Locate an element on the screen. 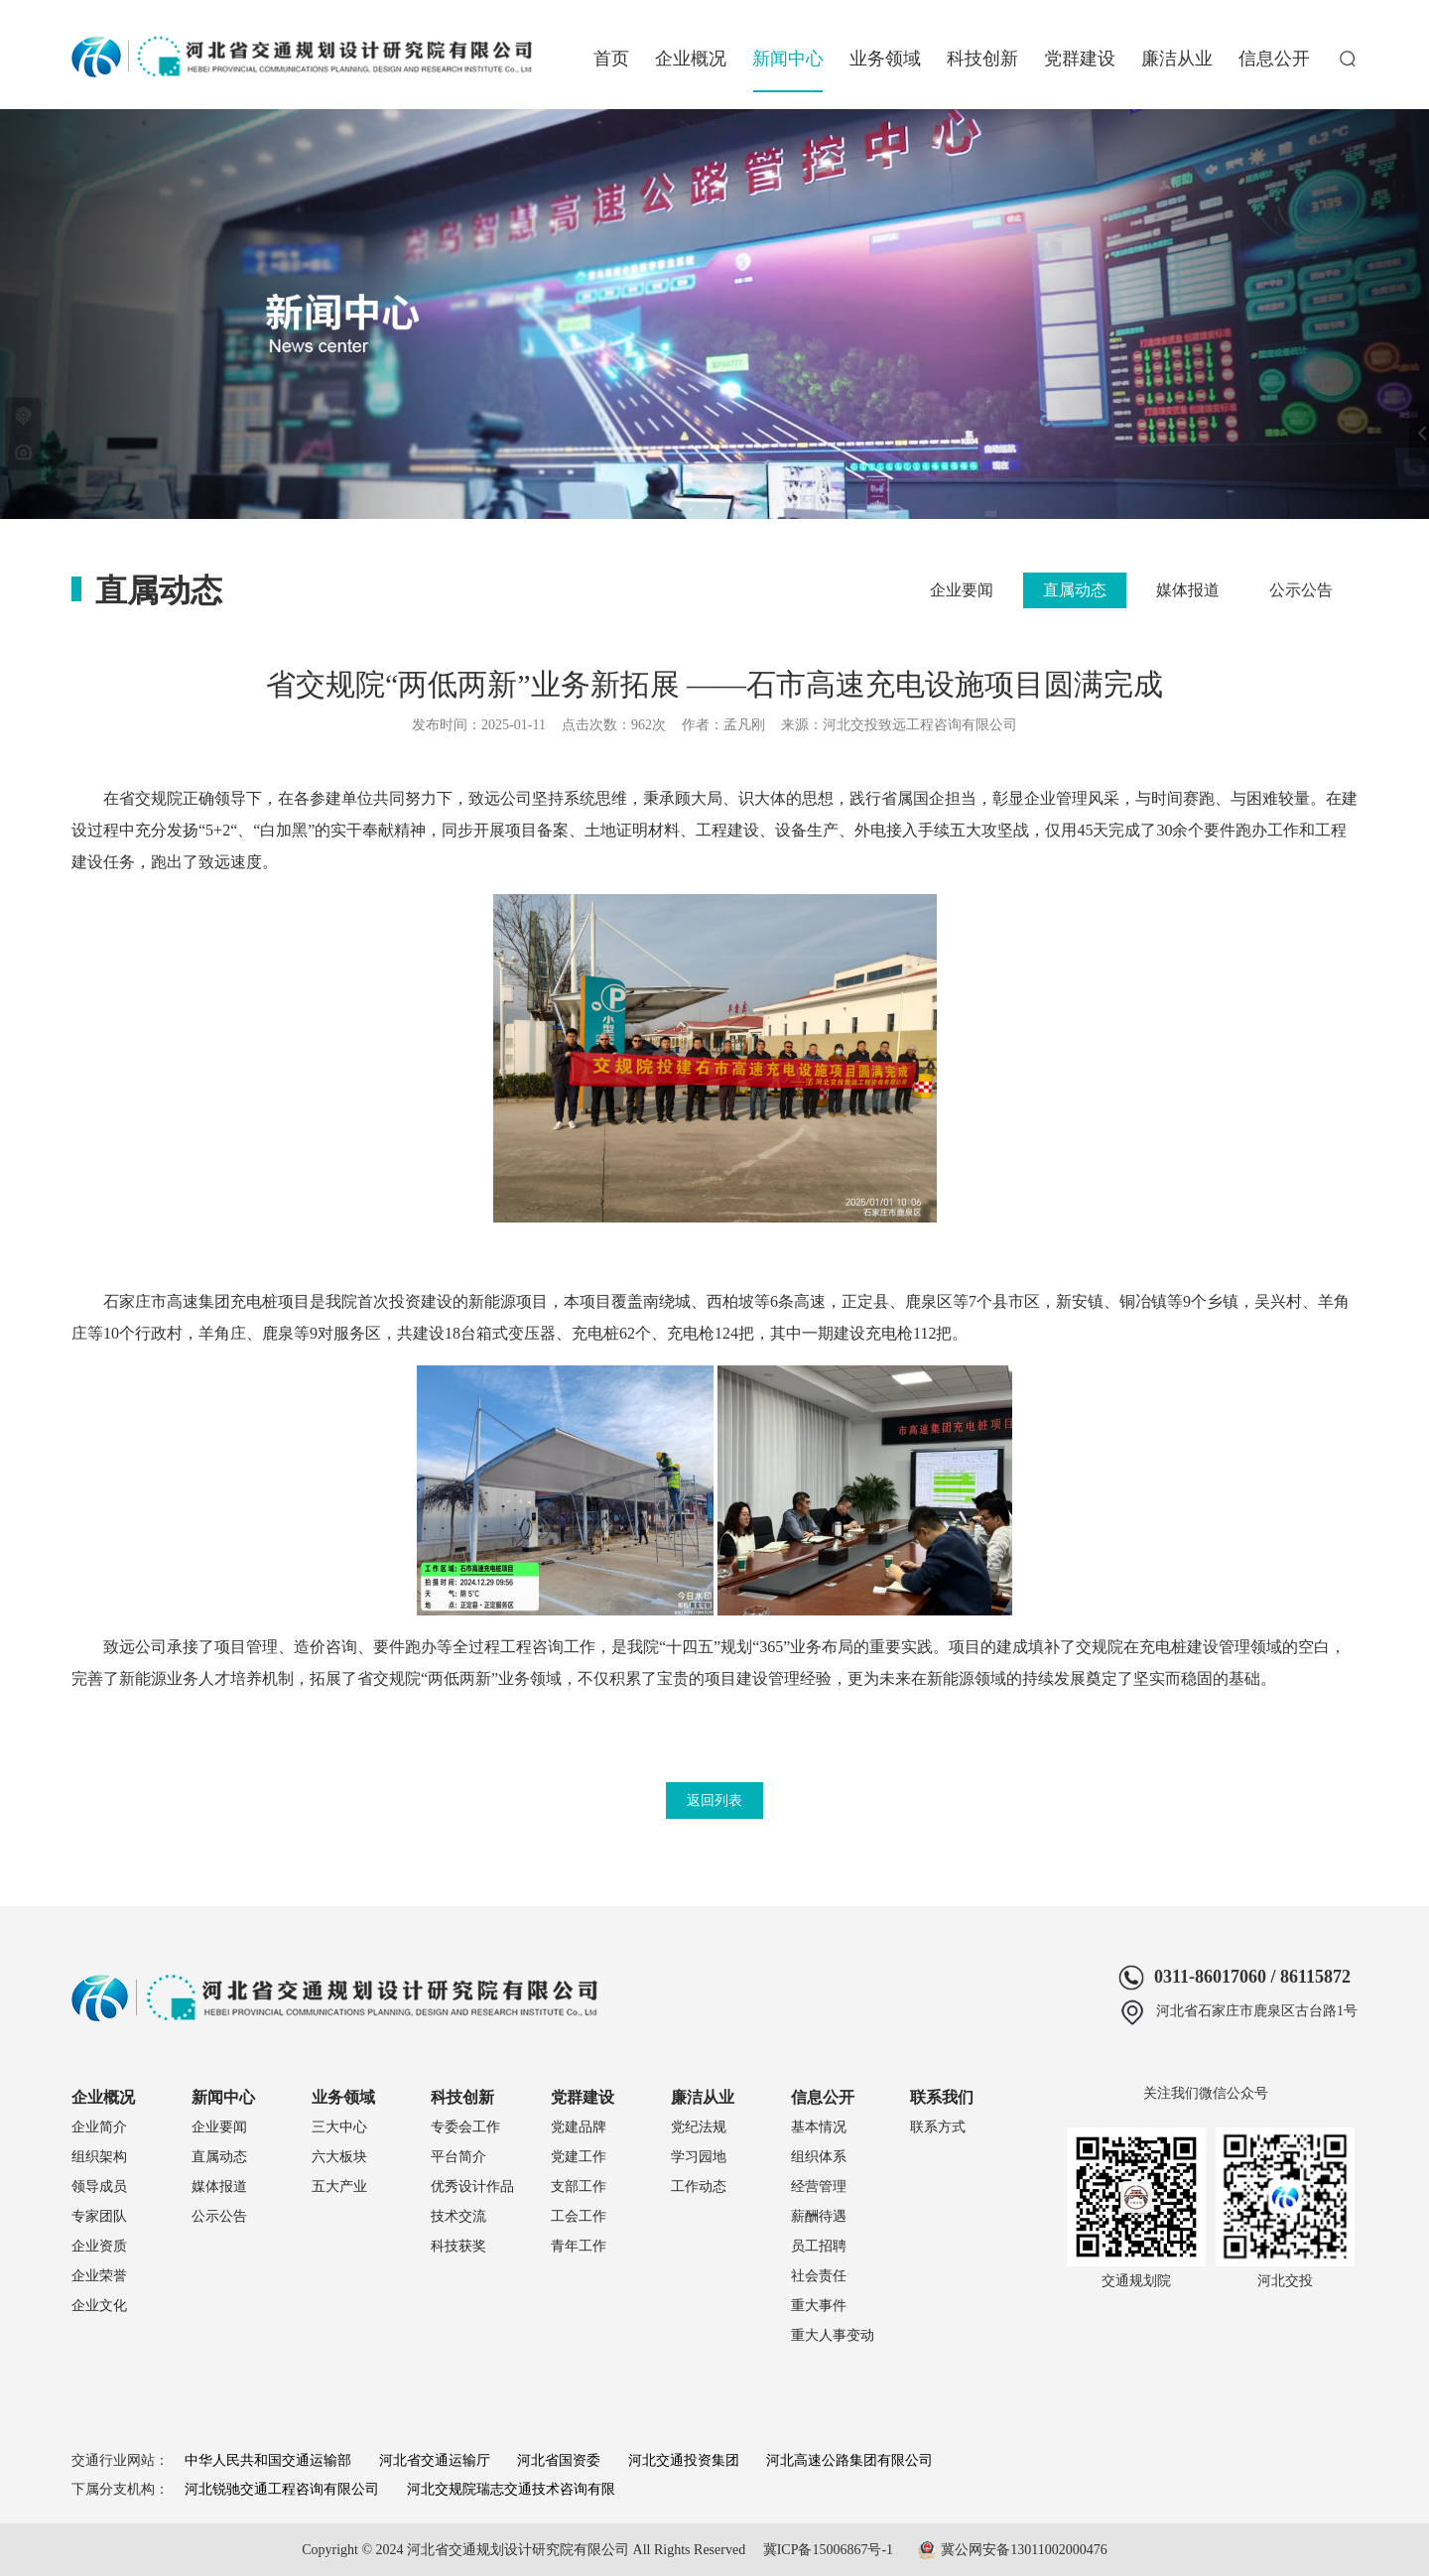 The image size is (1429, 2576). 冀ICP备15006867号-1 is located at coordinates (828, 2549).